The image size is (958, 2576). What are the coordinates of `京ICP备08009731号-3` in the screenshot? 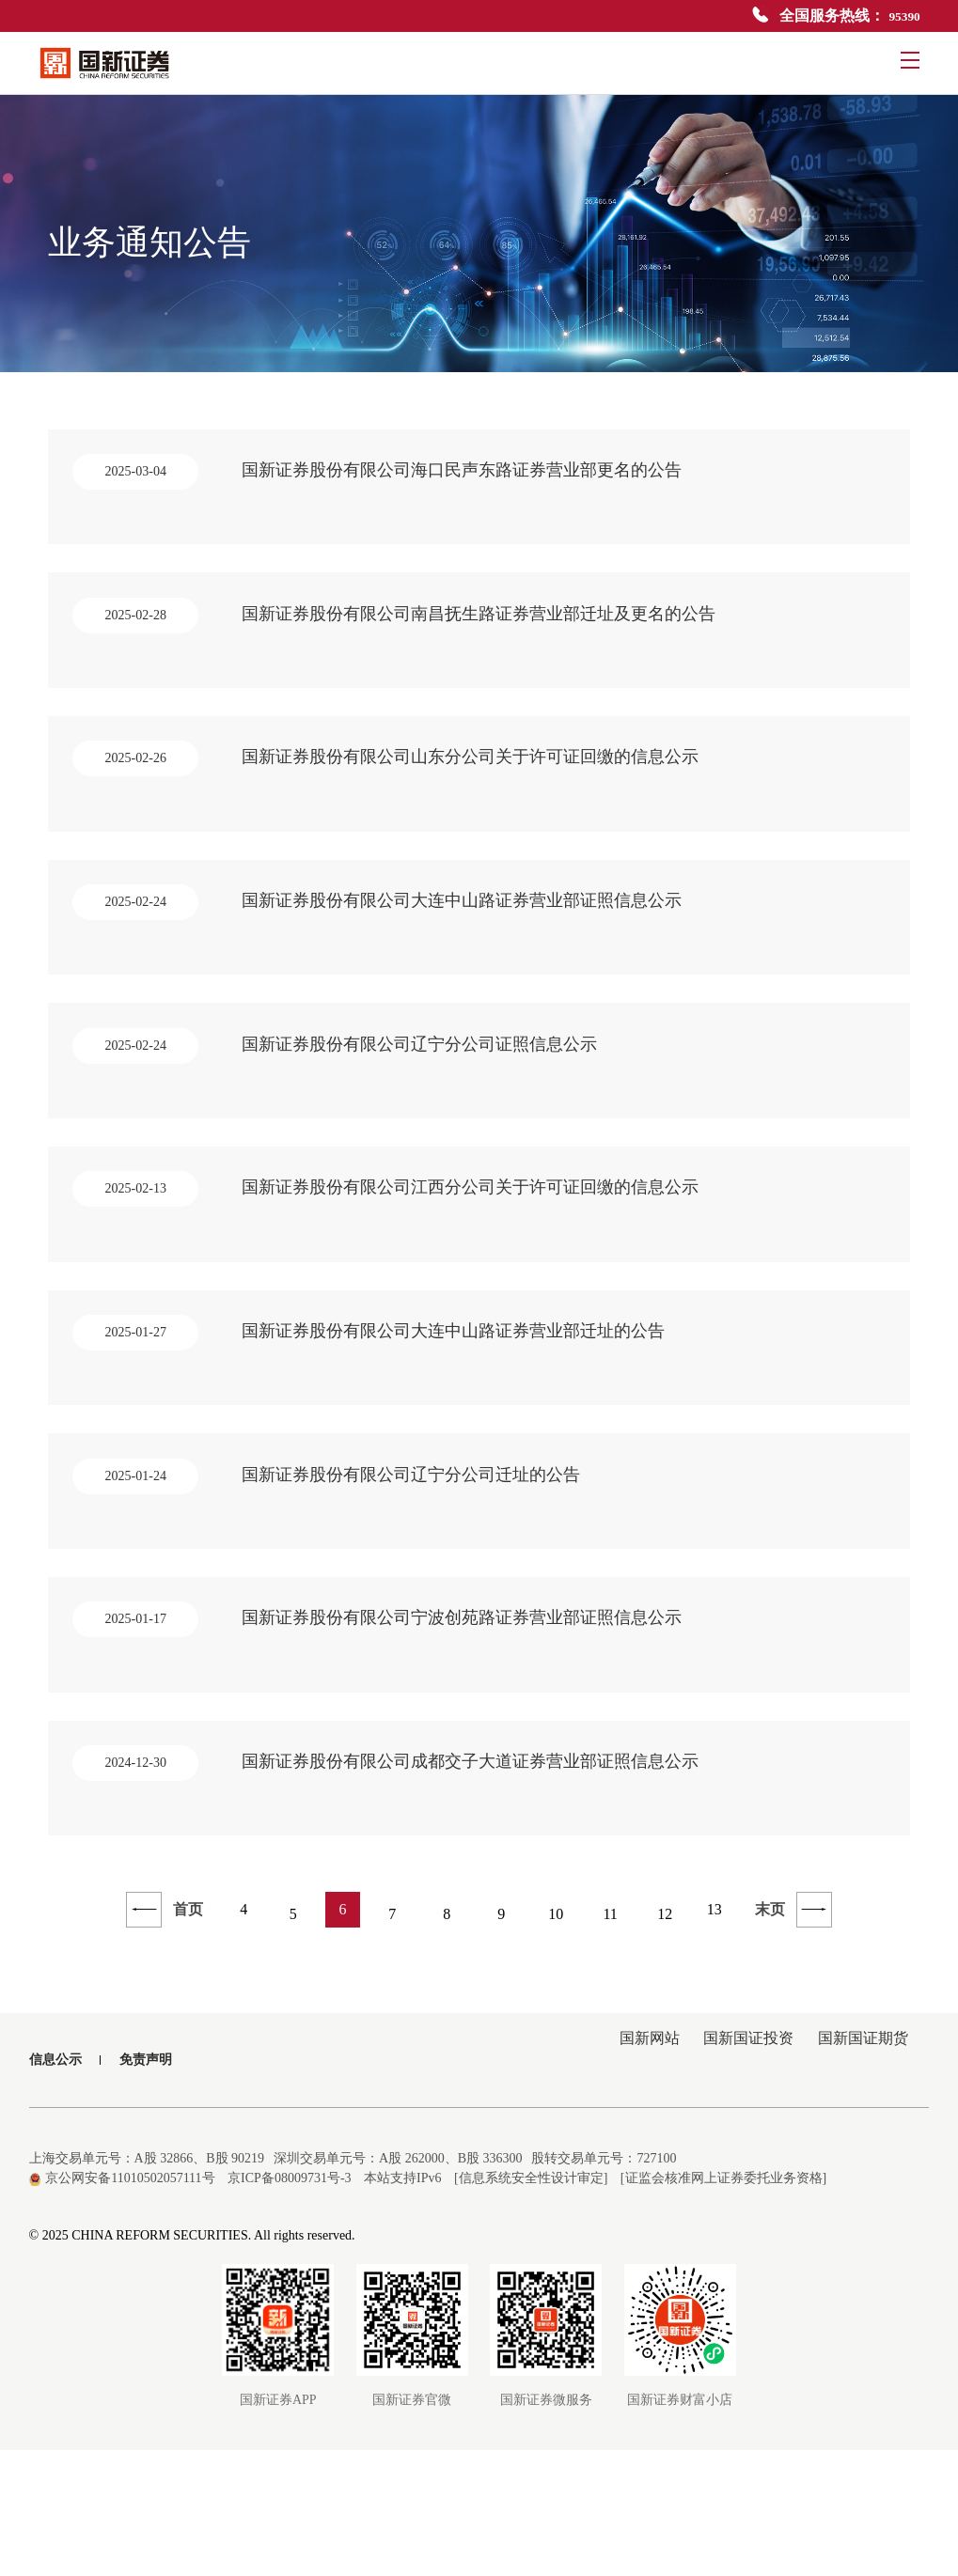 It's located at (289, 2304).